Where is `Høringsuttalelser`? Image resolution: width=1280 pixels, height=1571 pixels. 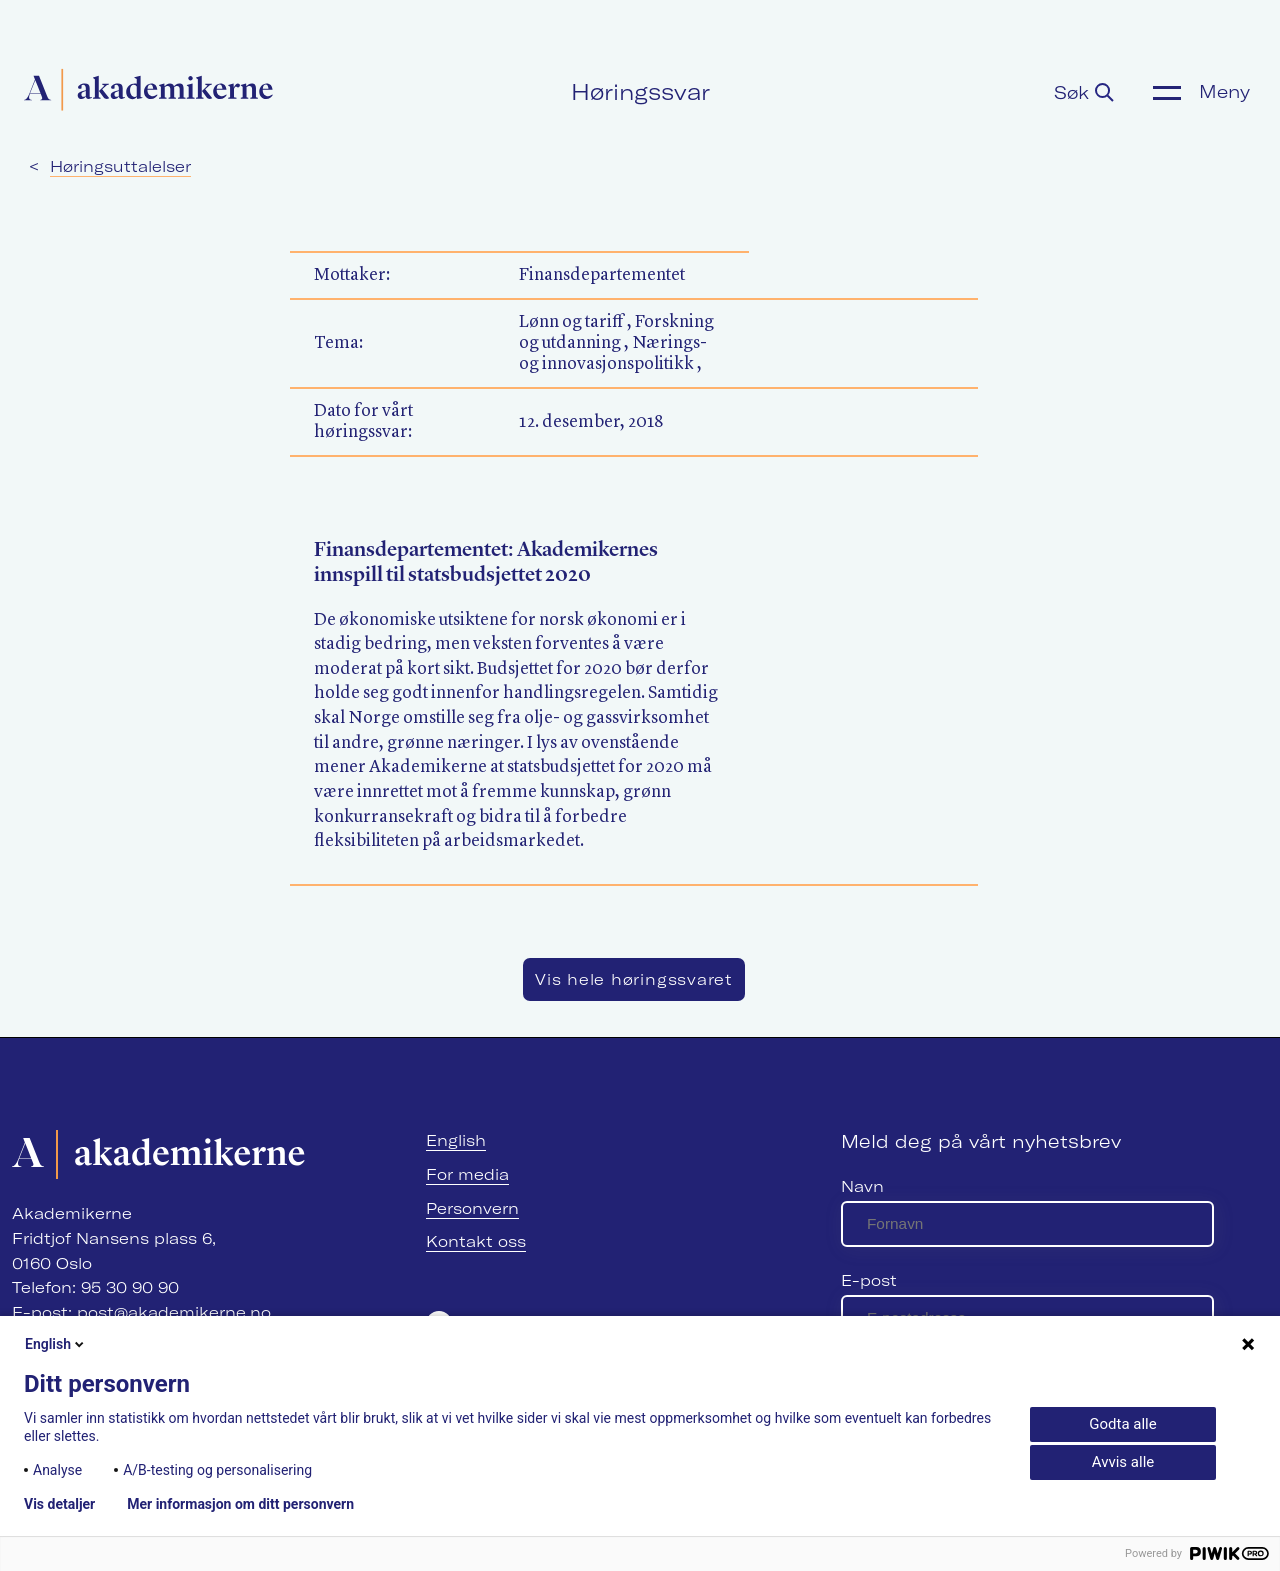
Høringsuttalelser is located at coordinates (120, 166).